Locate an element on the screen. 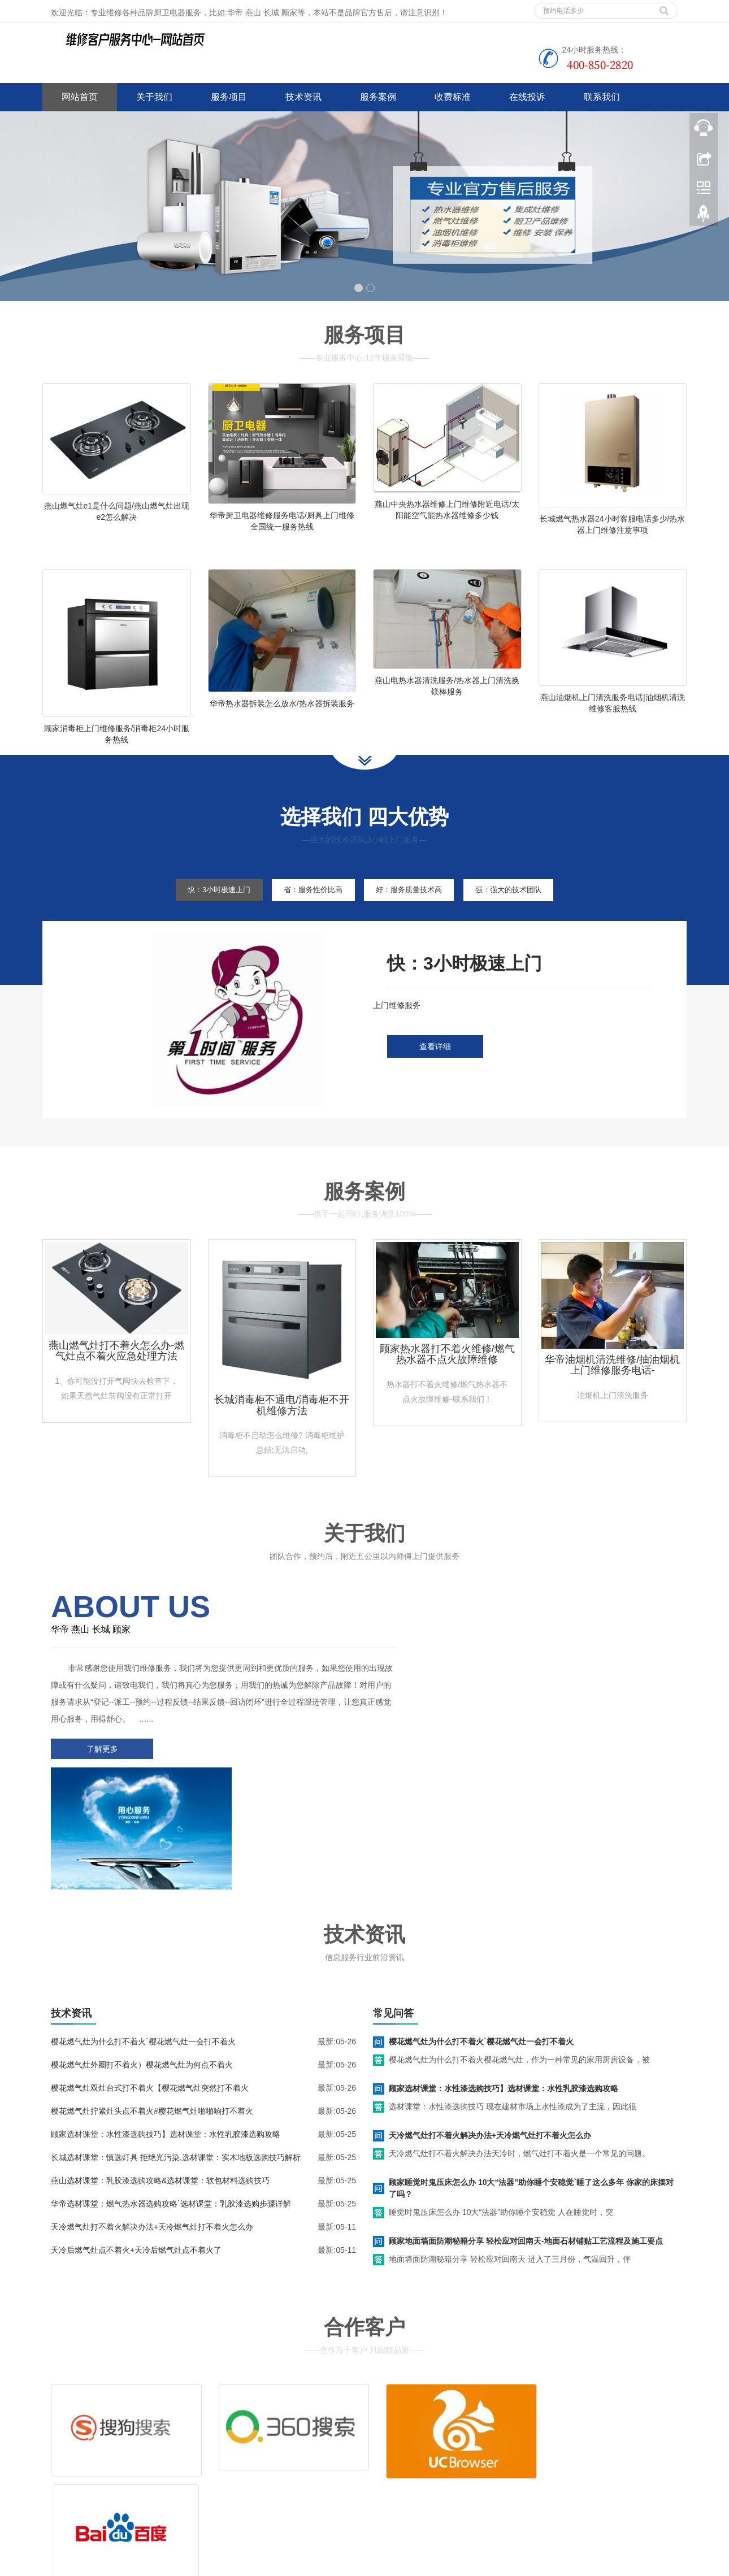 The height and width of the screenshot is (2576, 729). 维修服务 is located at coordinates (397, 2430).